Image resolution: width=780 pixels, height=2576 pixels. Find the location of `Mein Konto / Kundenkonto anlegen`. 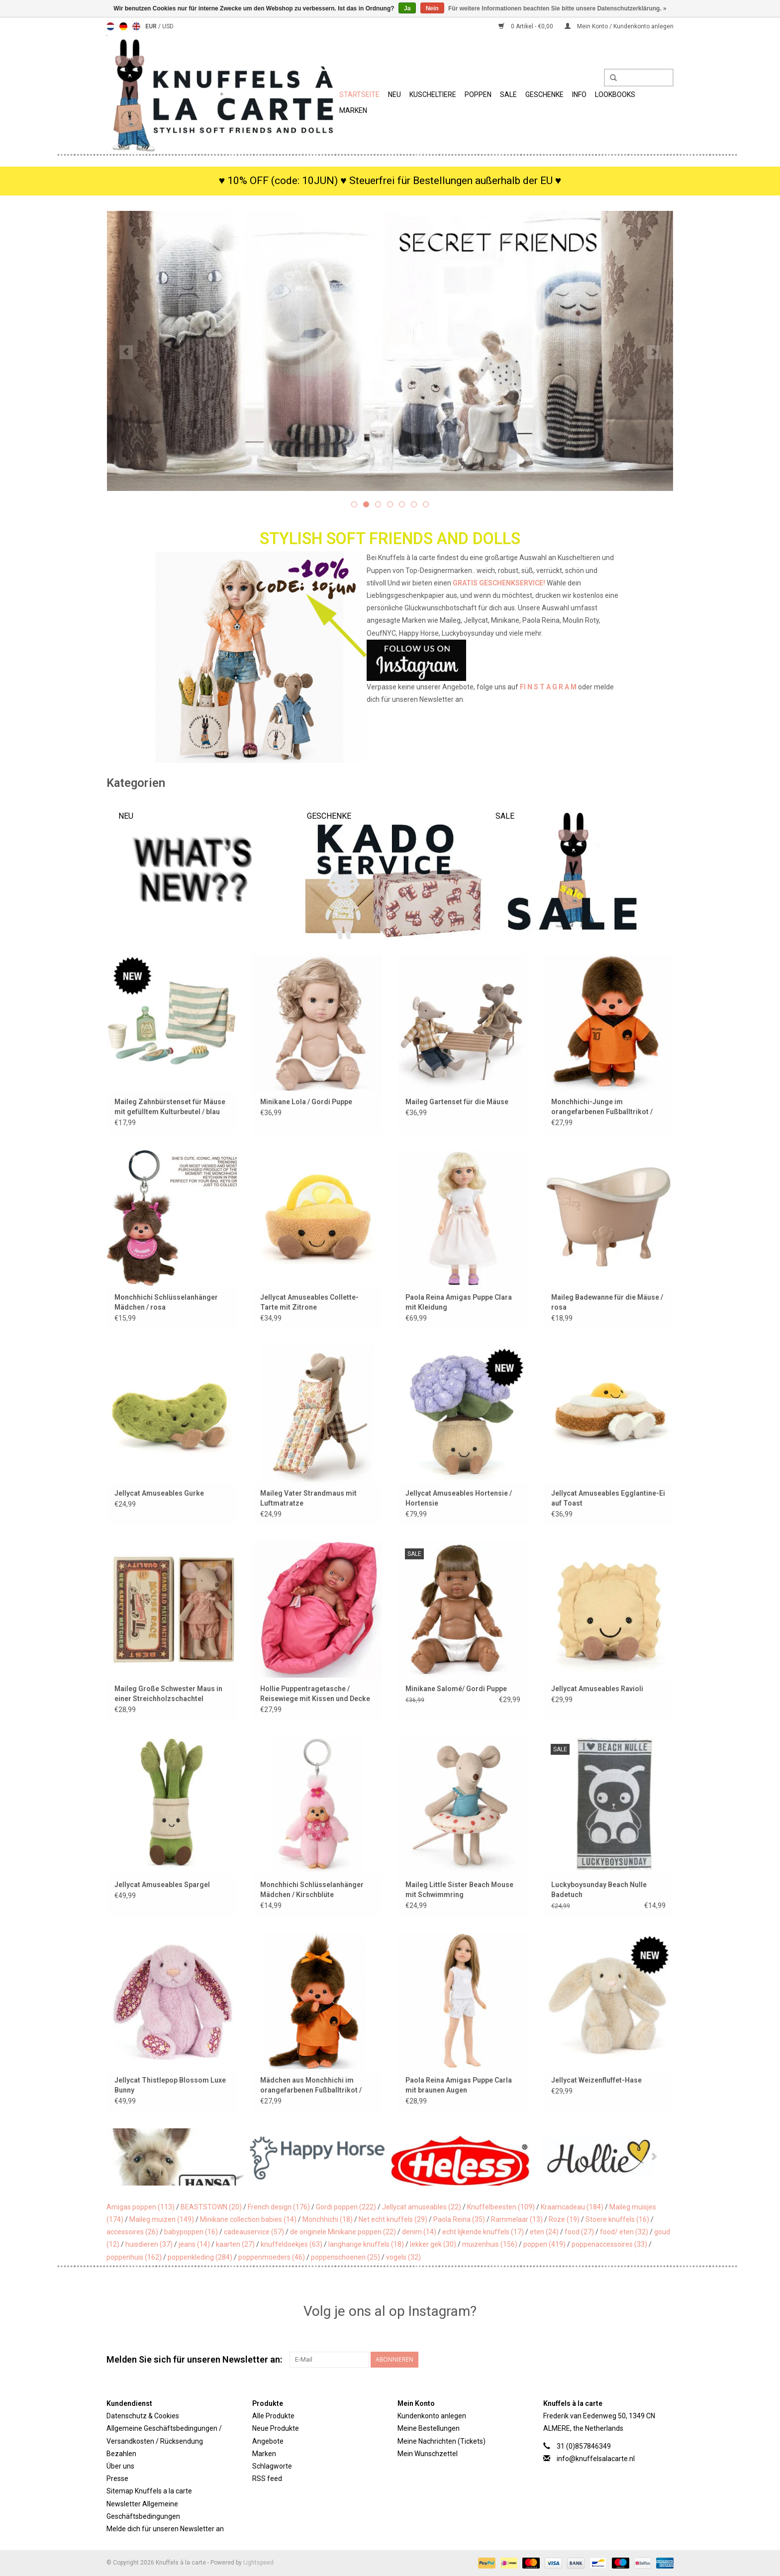

Mein Konto / Kundenkonto anlegen is located at coordinates (619, 26).